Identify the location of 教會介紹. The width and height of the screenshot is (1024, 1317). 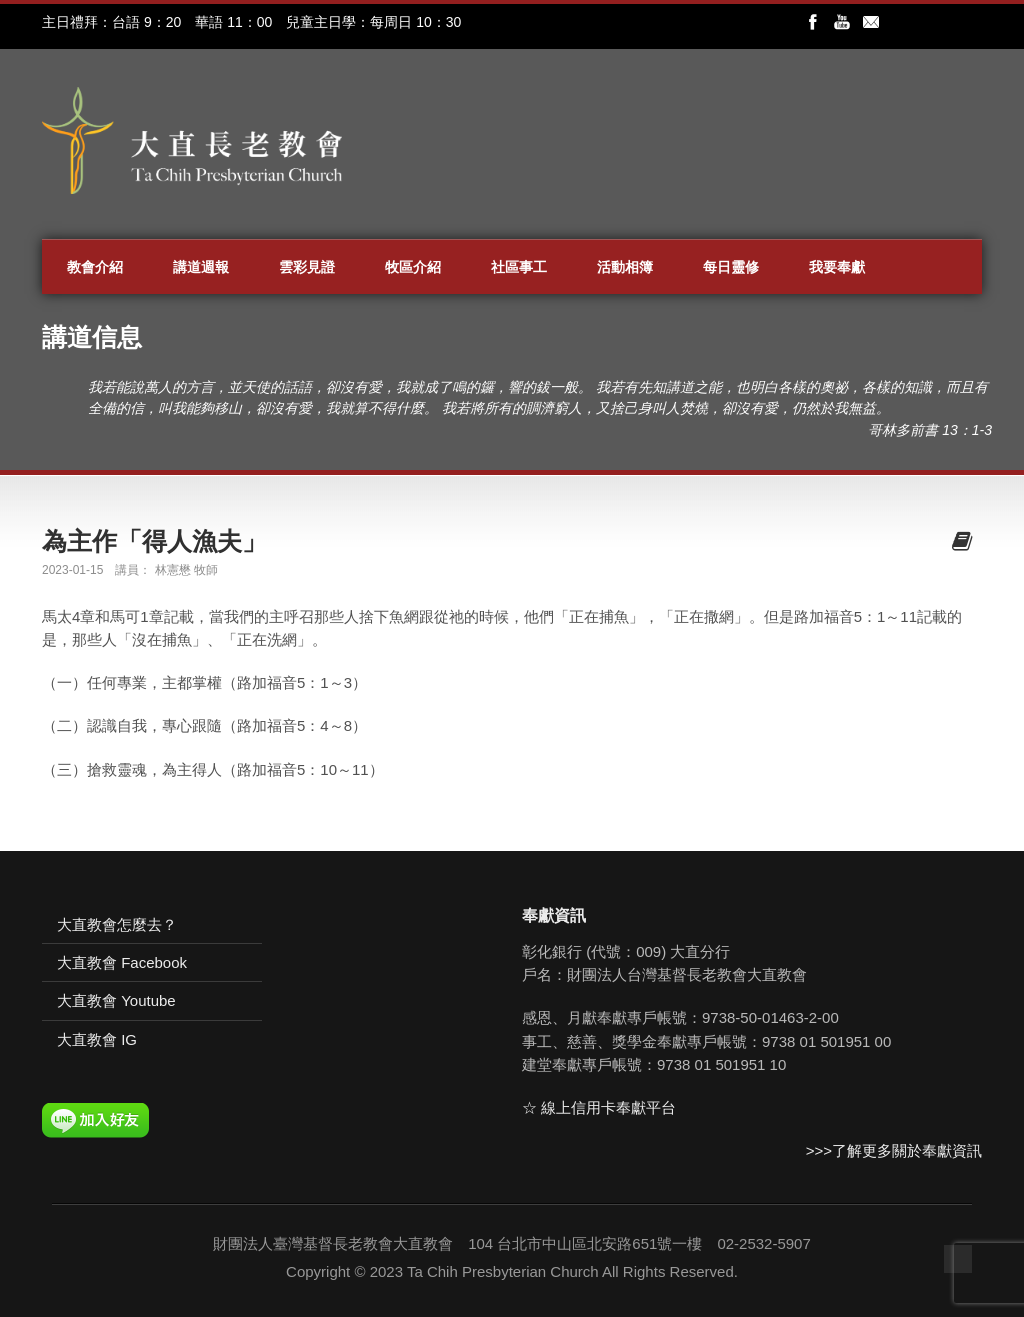
(95, 267).